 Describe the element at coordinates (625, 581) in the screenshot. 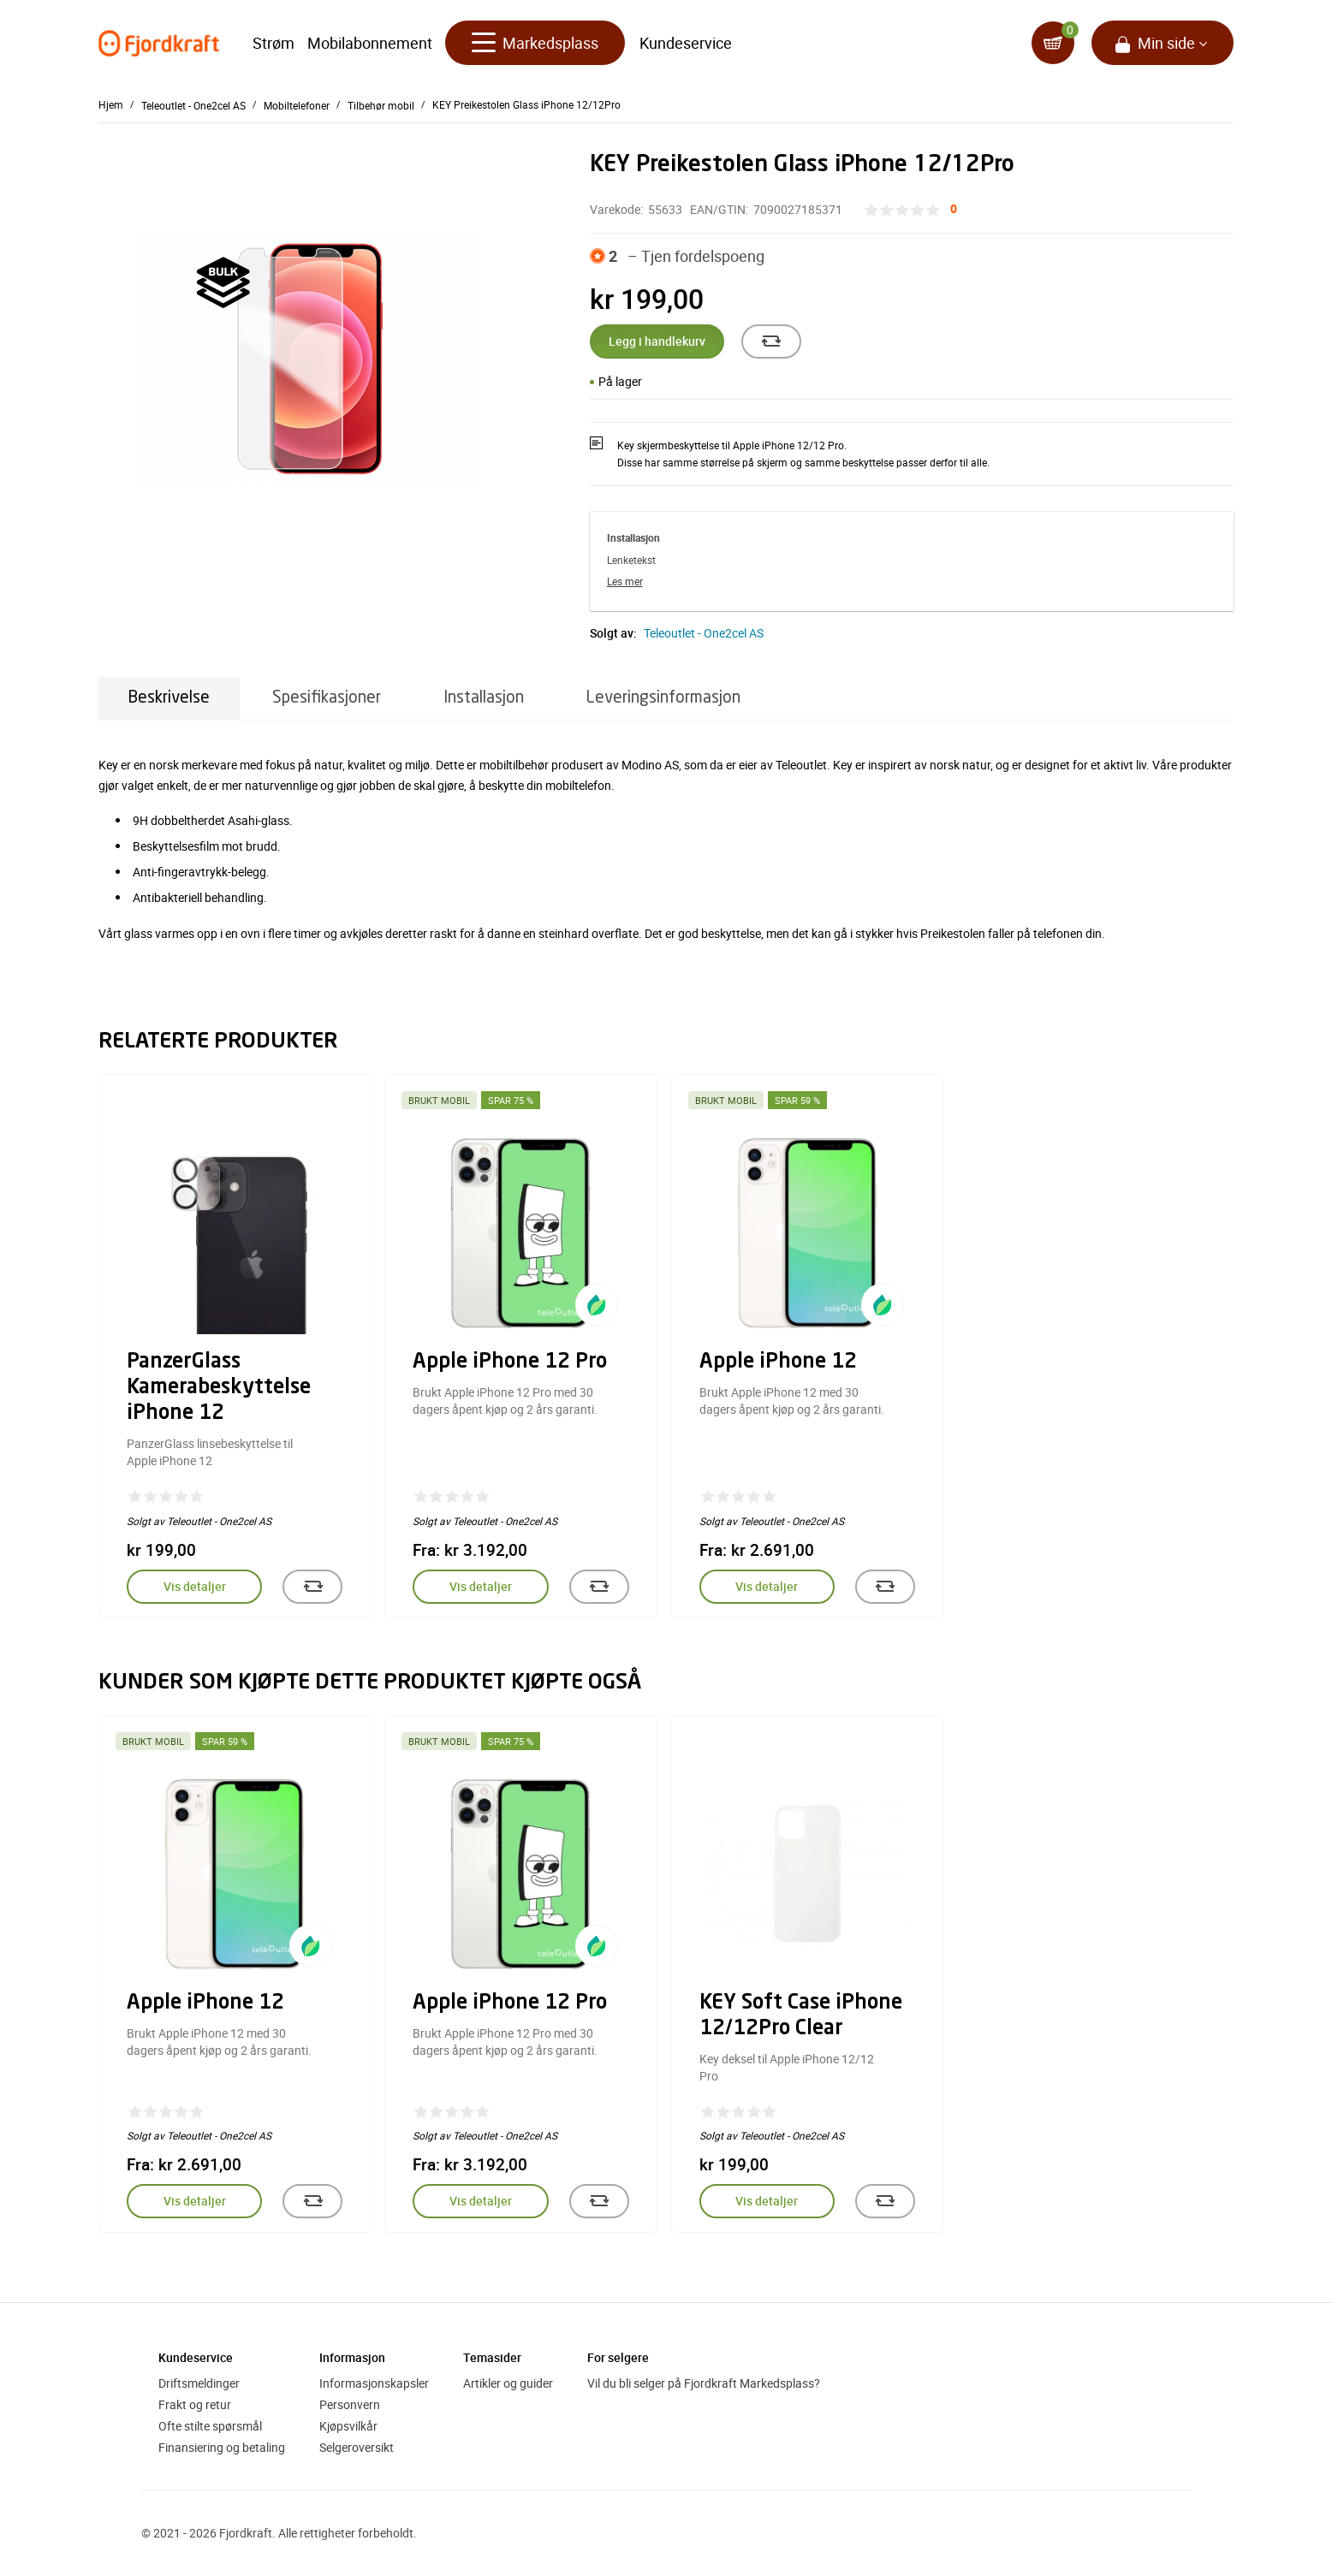

I see `Les mer` at that location.